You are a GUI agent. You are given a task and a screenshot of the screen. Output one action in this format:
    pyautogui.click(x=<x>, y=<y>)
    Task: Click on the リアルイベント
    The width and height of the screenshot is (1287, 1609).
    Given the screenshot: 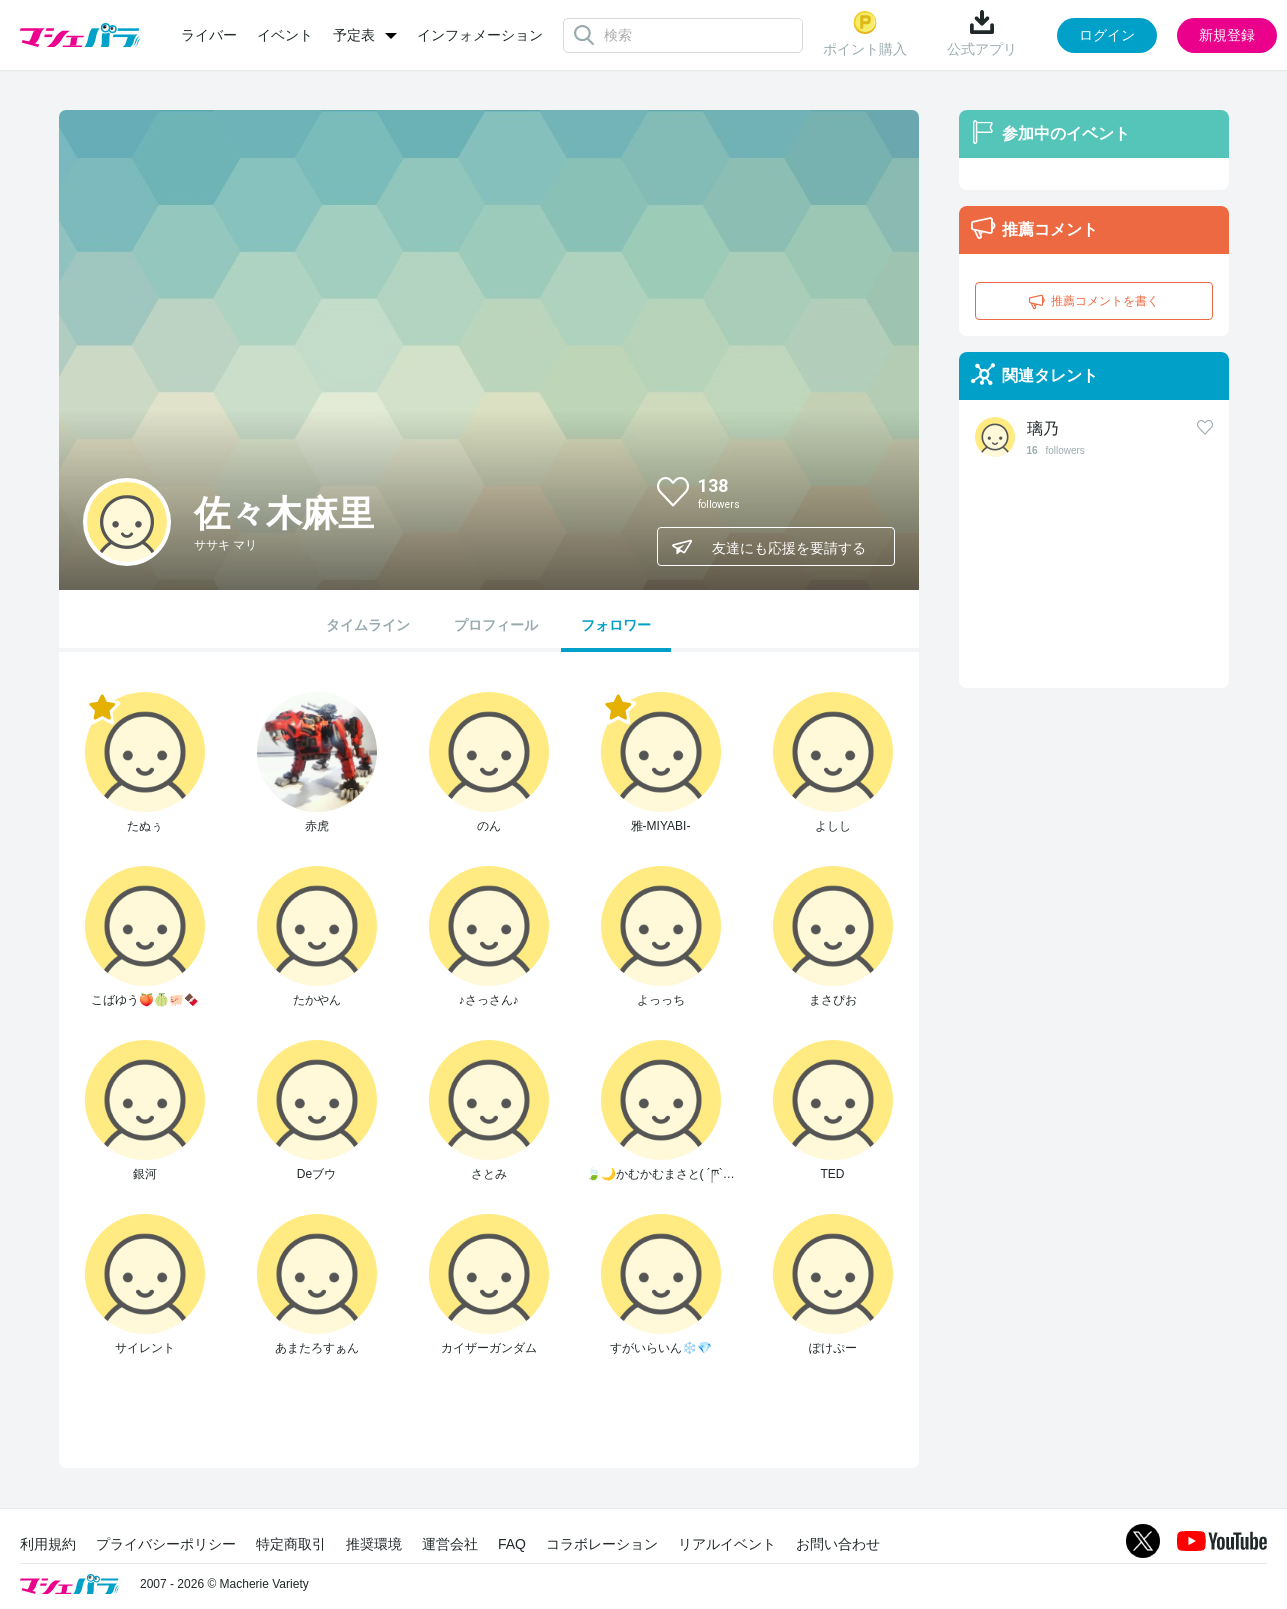 What is the action you would take?
    pyautogui.click(x=727, y=1544)
    